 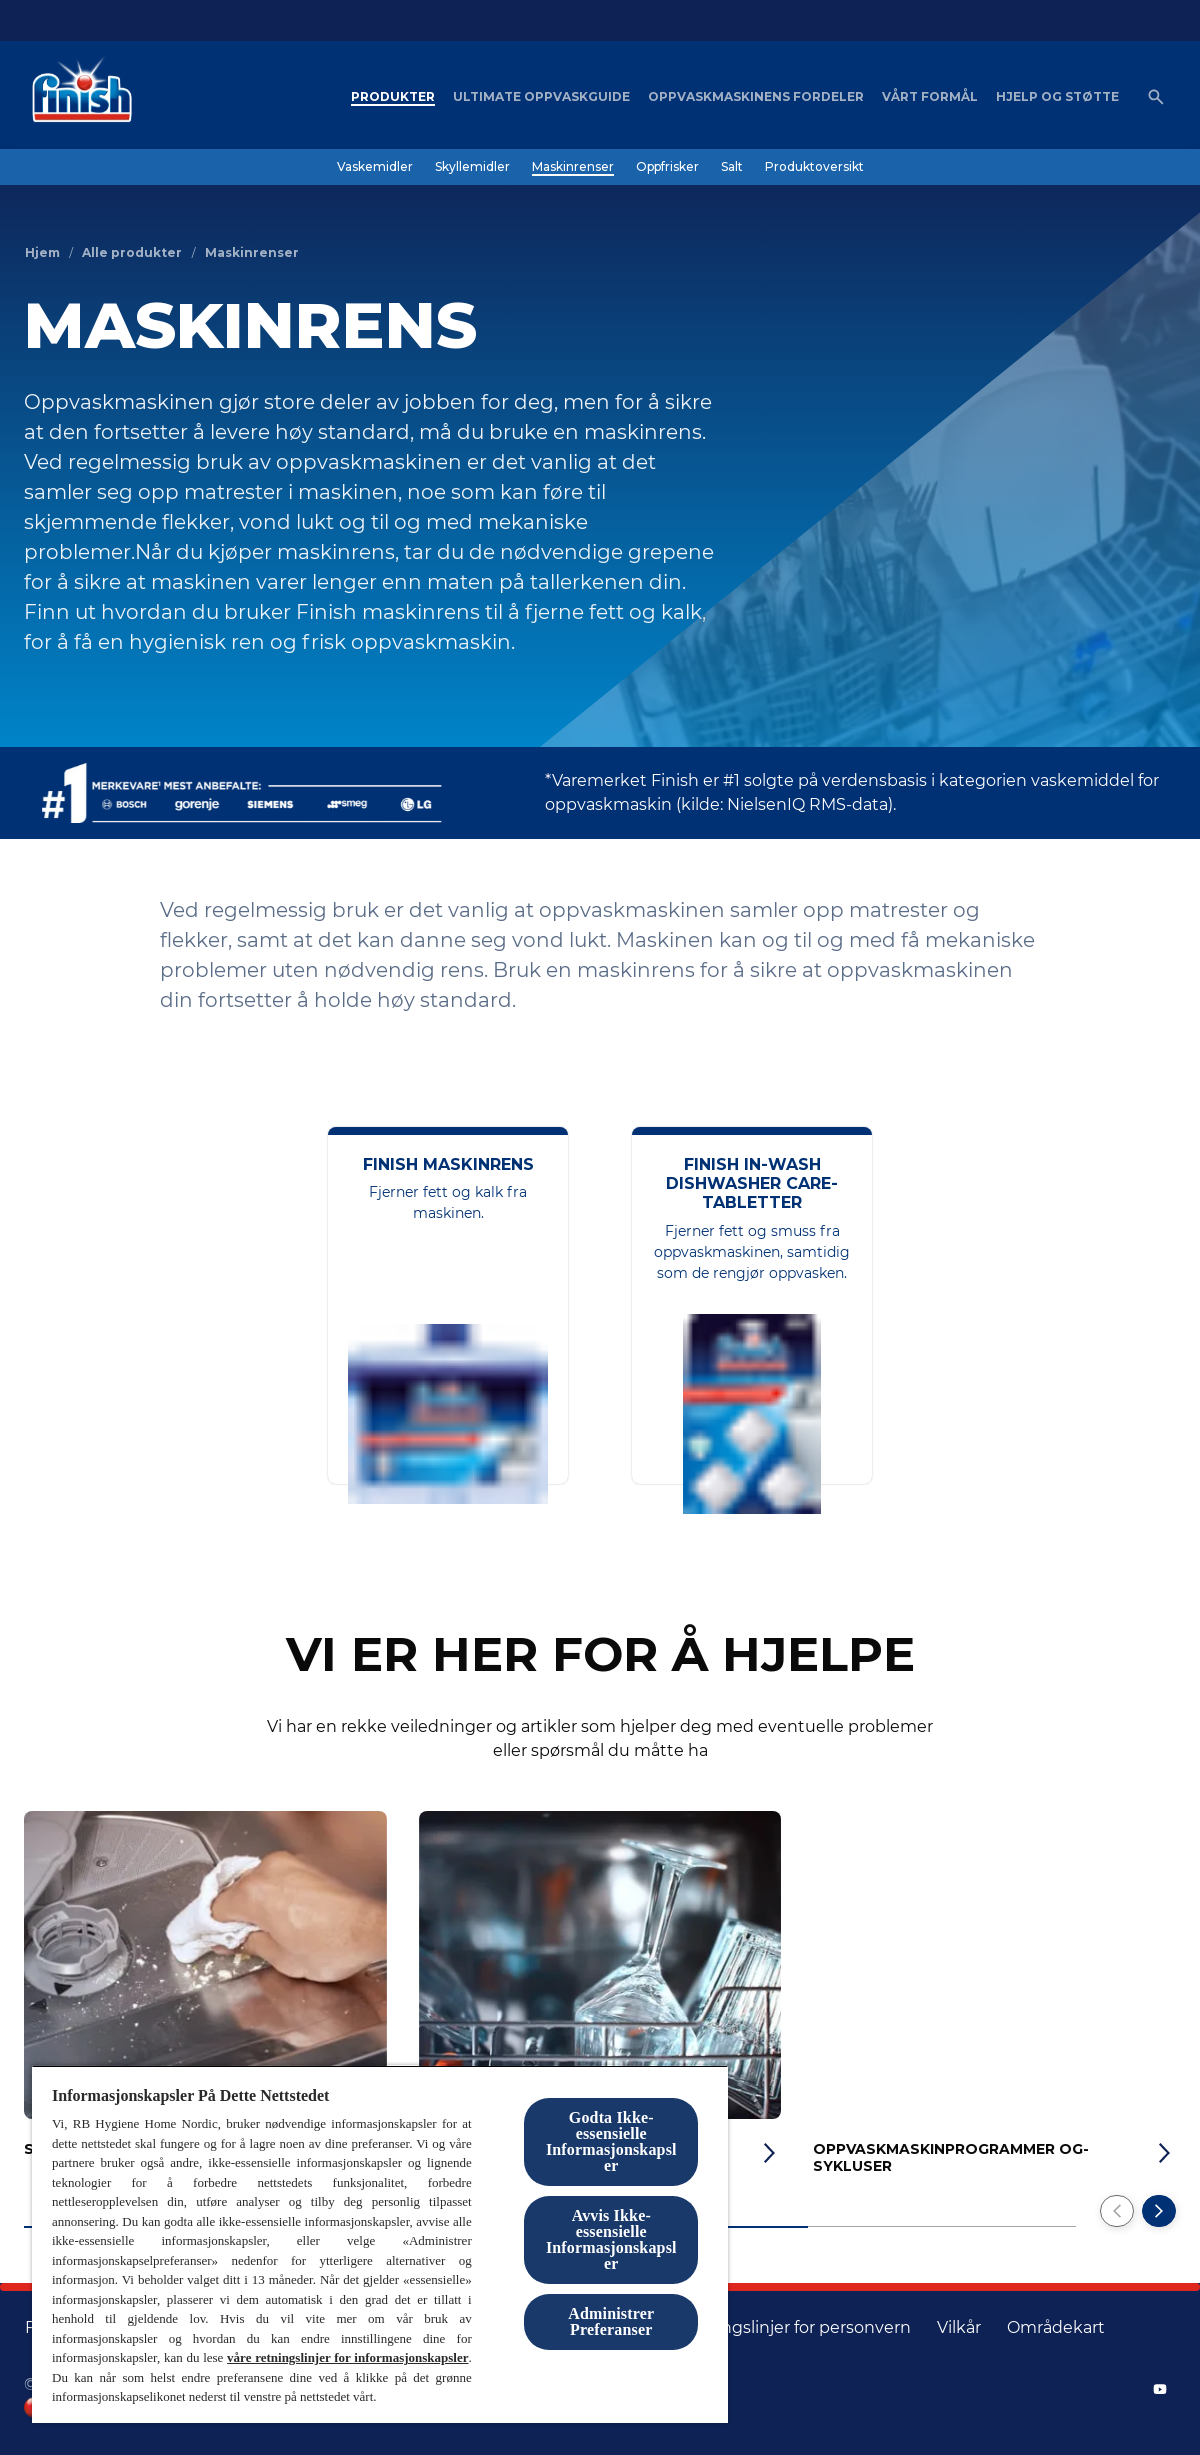 What do you see at coordinates (930, 97) in the screenshot?
I see `[Vårt formål]` at bounding box center [930, 97].